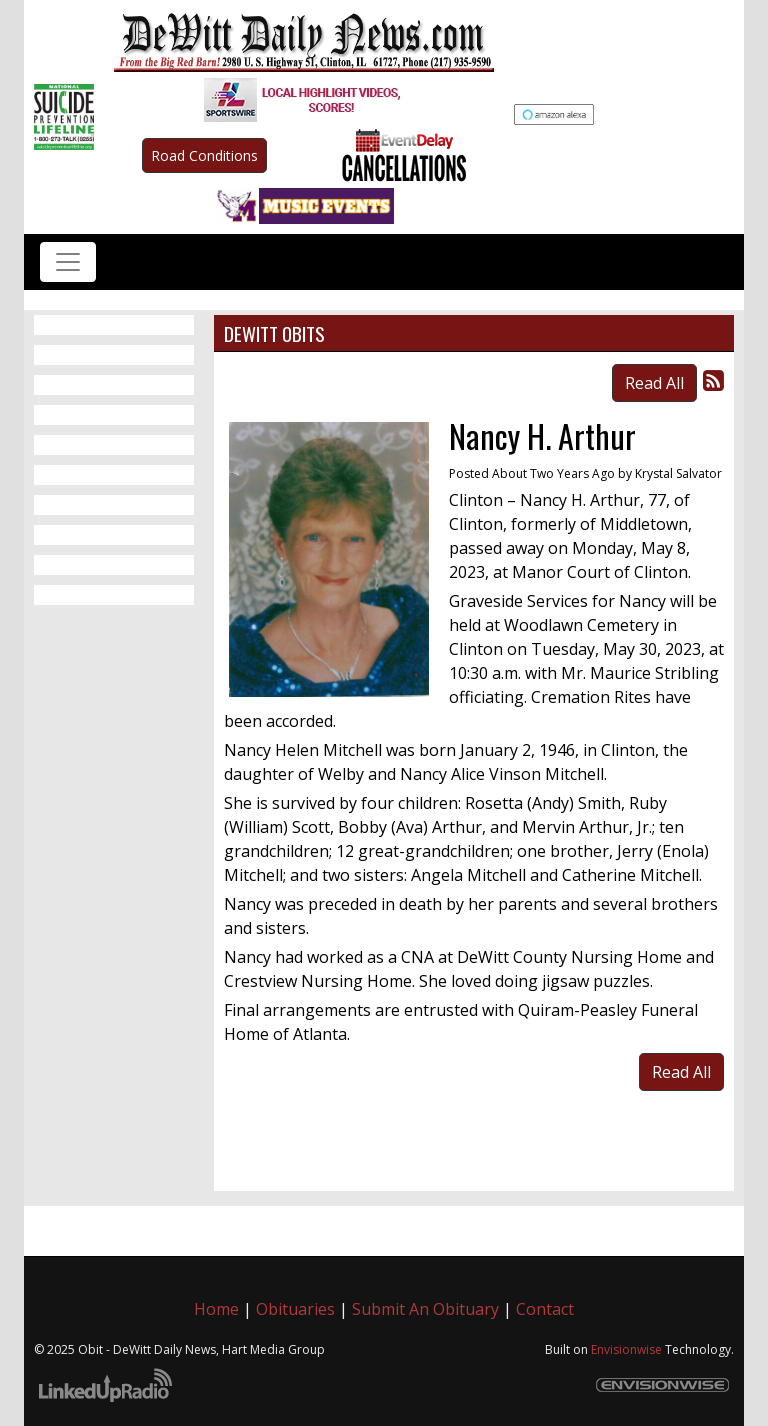 The width and height of the screenshot is (768, 1426). I want to click on Contact, so click(545, 1309).